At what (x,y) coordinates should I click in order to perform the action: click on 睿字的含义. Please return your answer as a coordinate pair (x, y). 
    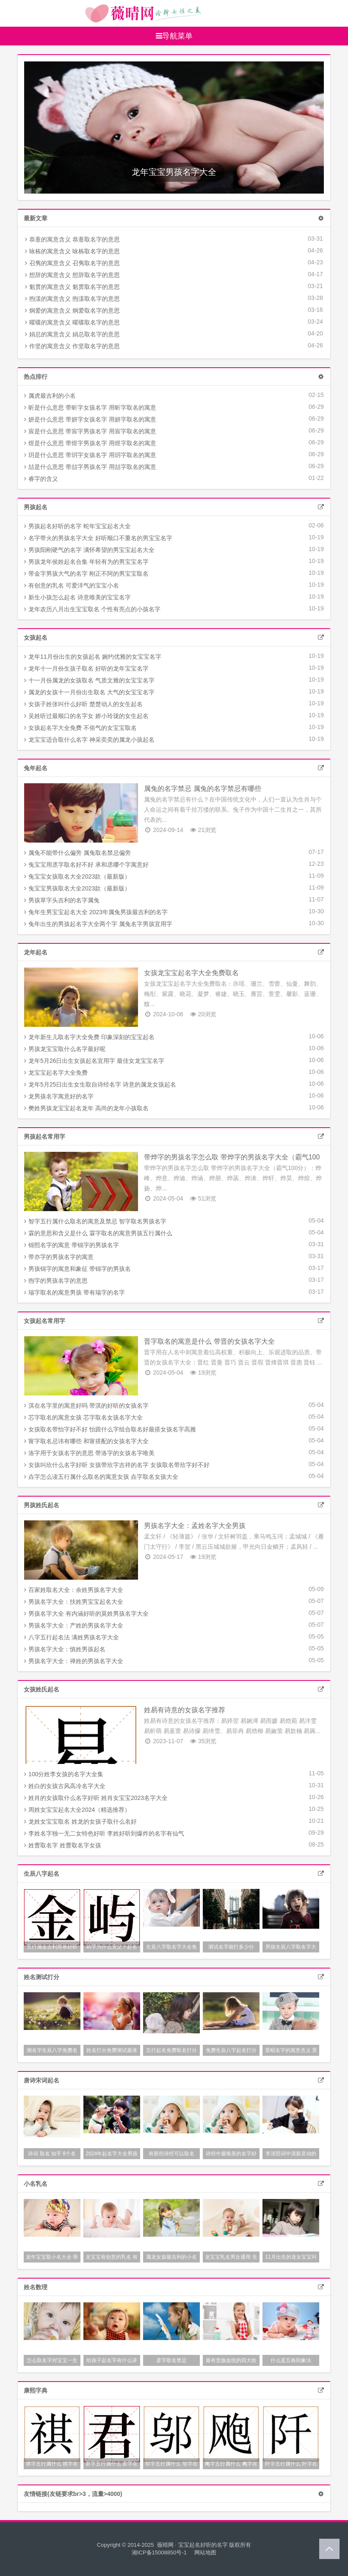
    Looking at the image, I should click on (41, 478).